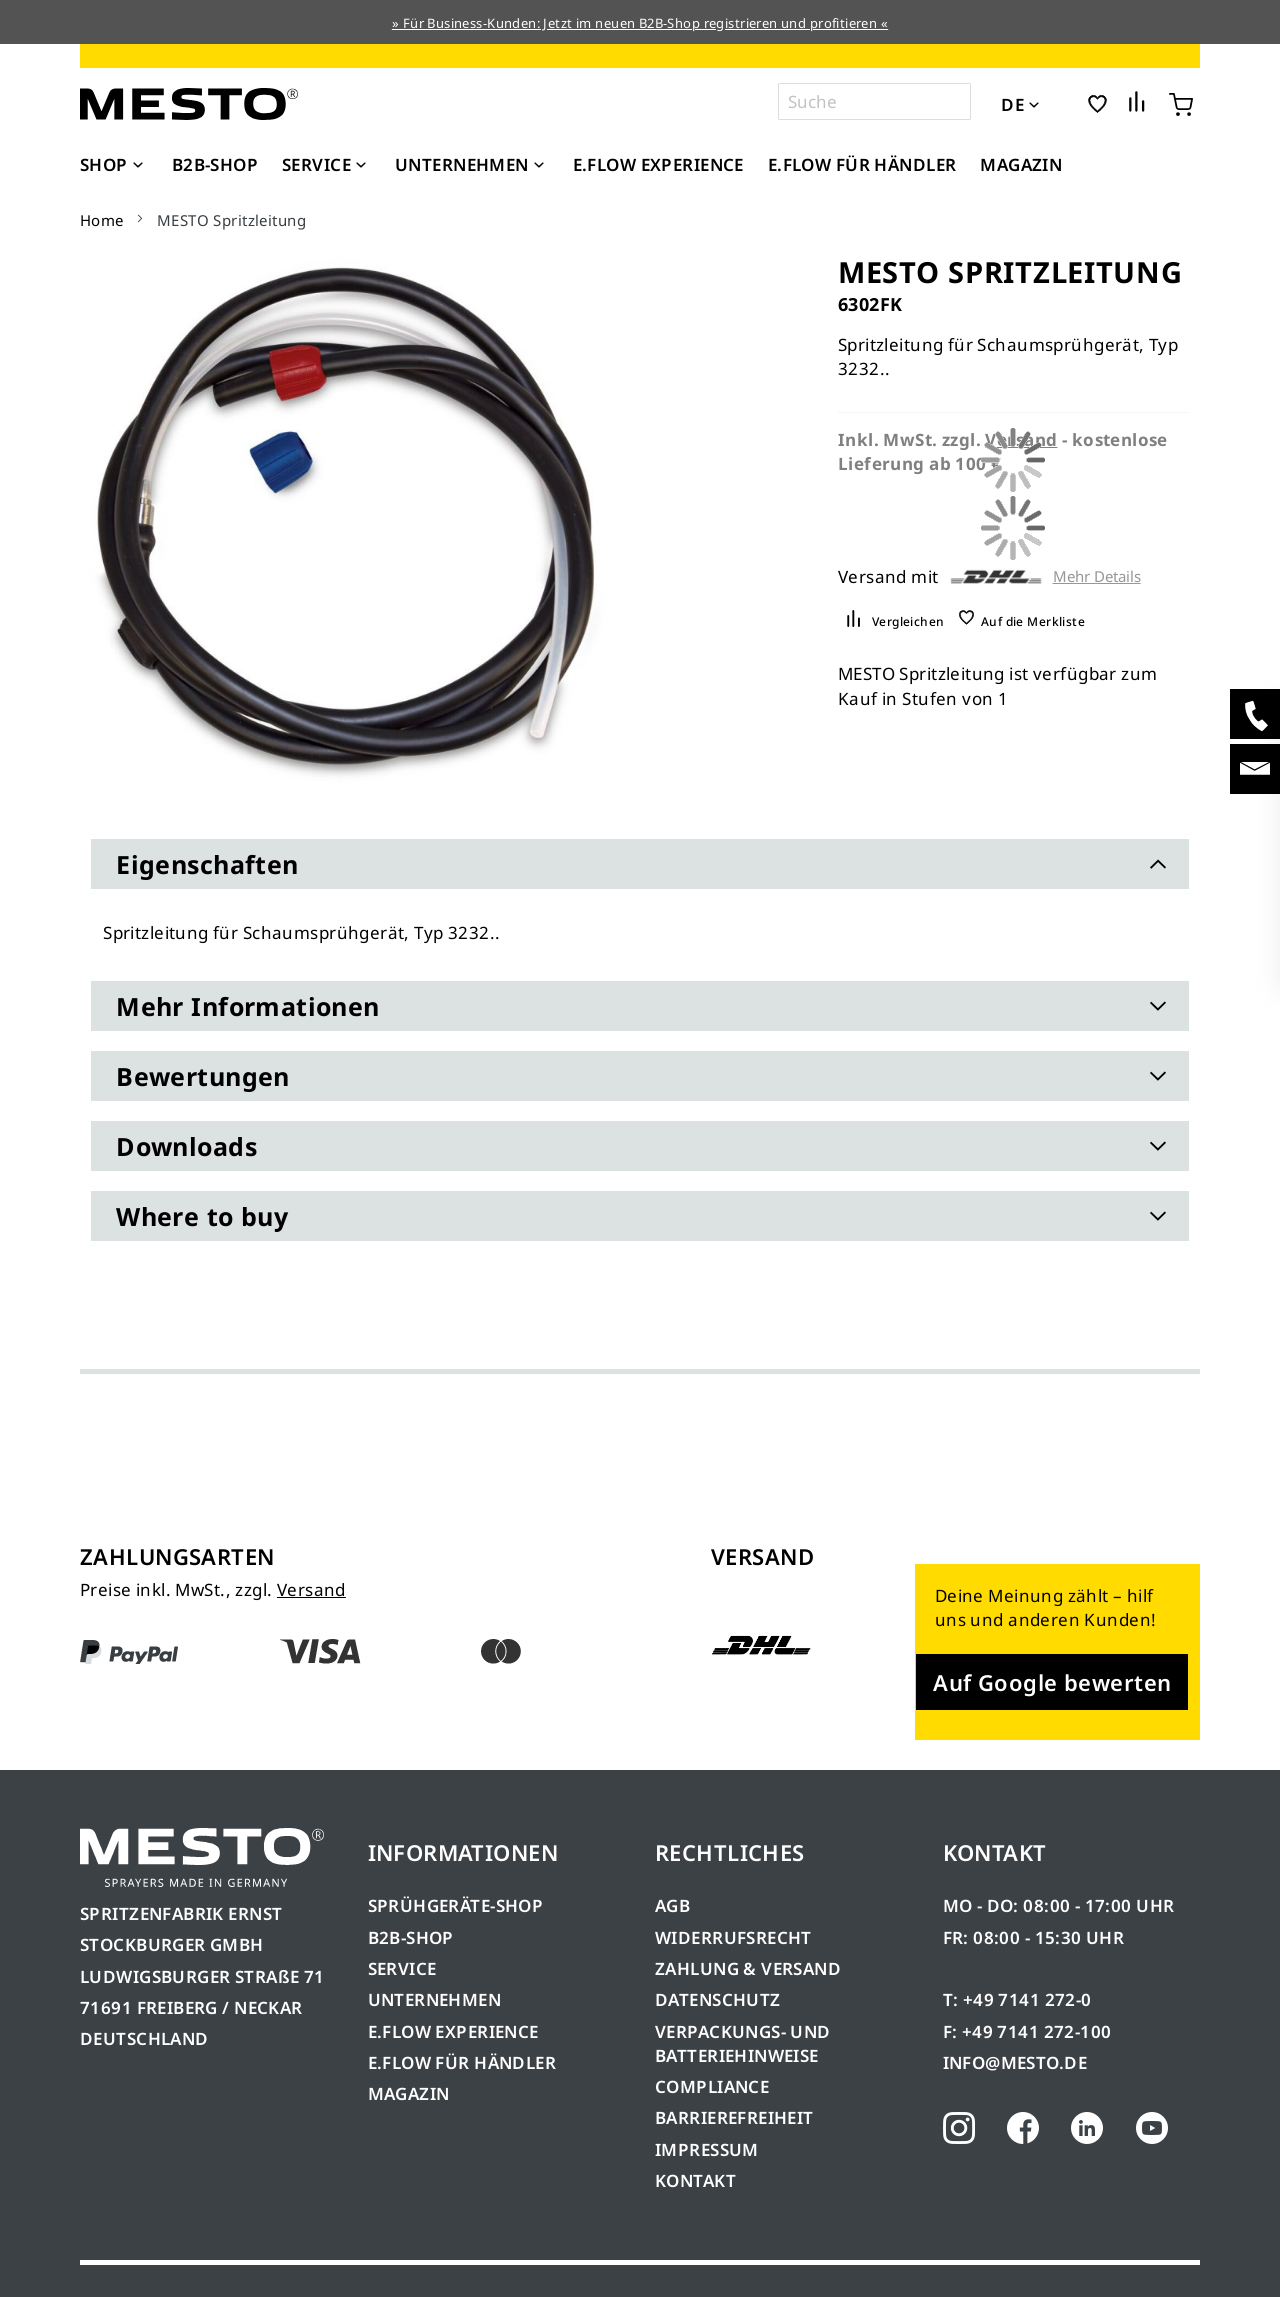 Image resolution: width=1280 pixels, height=2297 pixels. What do you see at coordinates (1061, 103) in the screenshot?
I see `[button]` at bounding box center [1061, 103].